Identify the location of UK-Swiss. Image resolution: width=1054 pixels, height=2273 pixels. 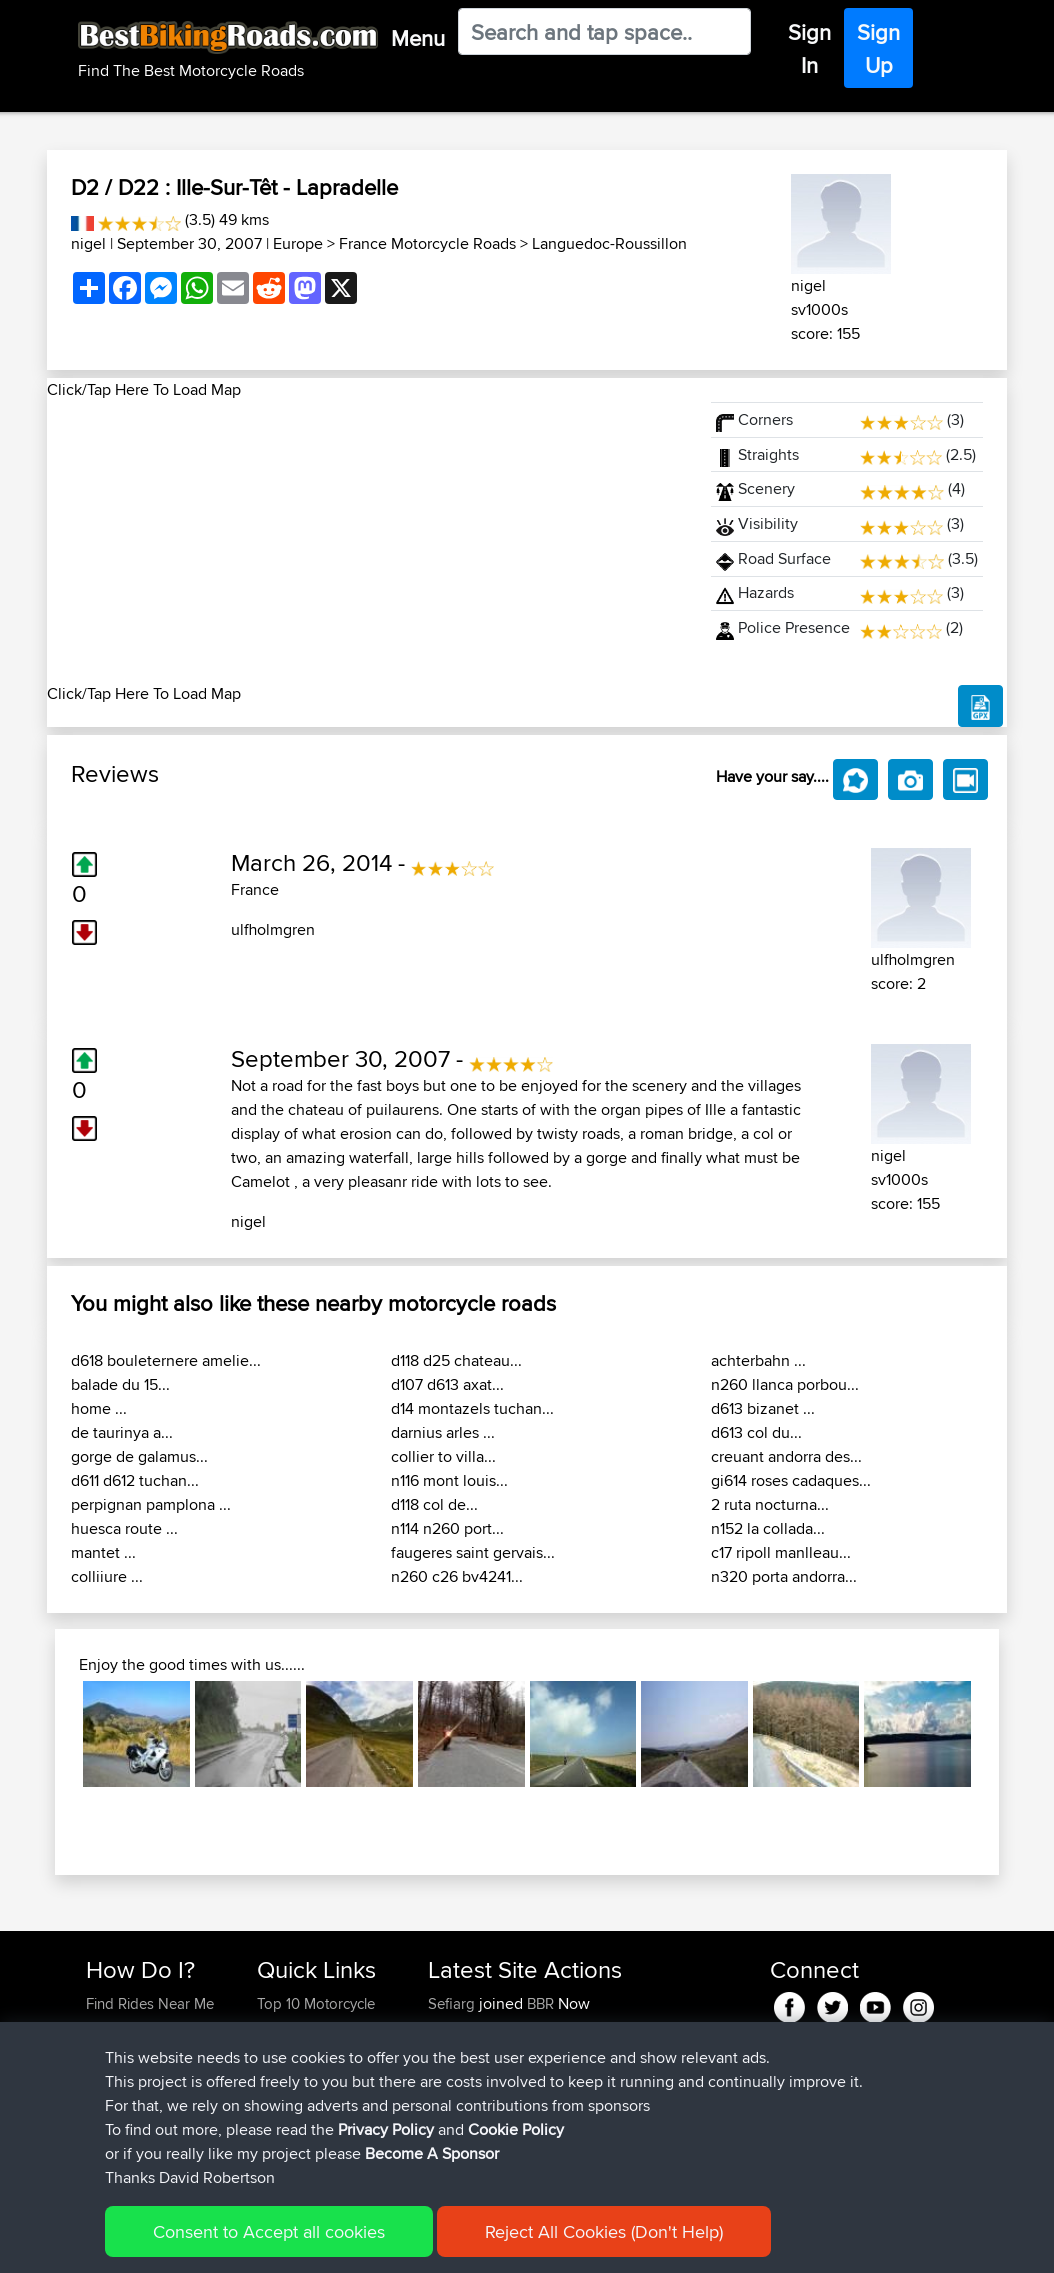
(637, 2075).